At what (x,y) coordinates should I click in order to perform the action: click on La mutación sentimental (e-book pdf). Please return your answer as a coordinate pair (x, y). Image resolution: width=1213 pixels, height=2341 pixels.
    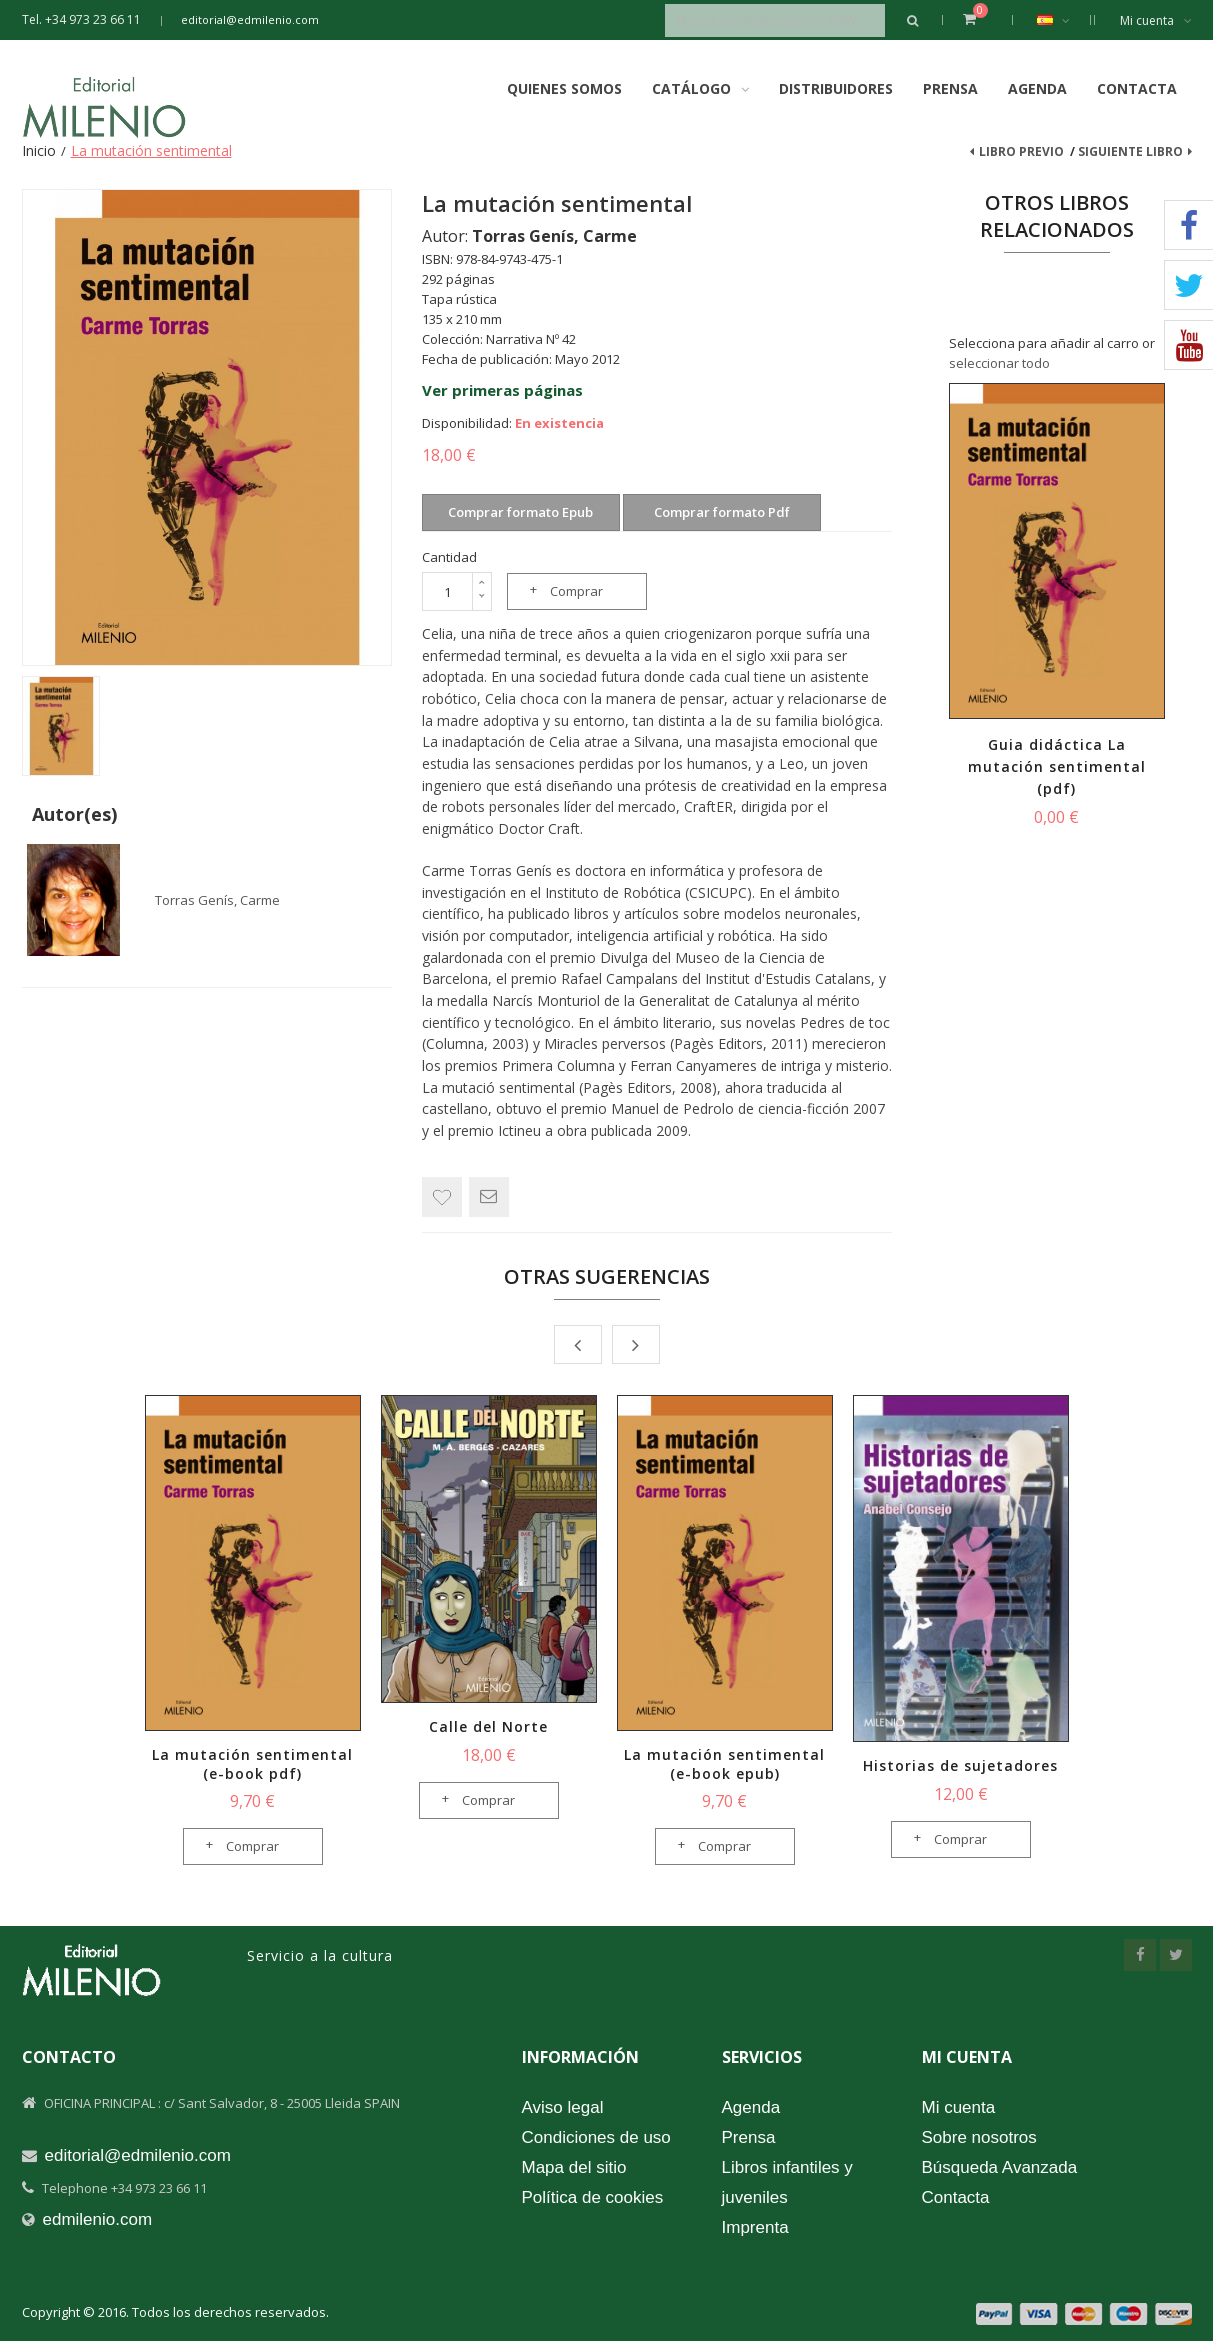
    Looking at the image, I should click on (252, 1764).